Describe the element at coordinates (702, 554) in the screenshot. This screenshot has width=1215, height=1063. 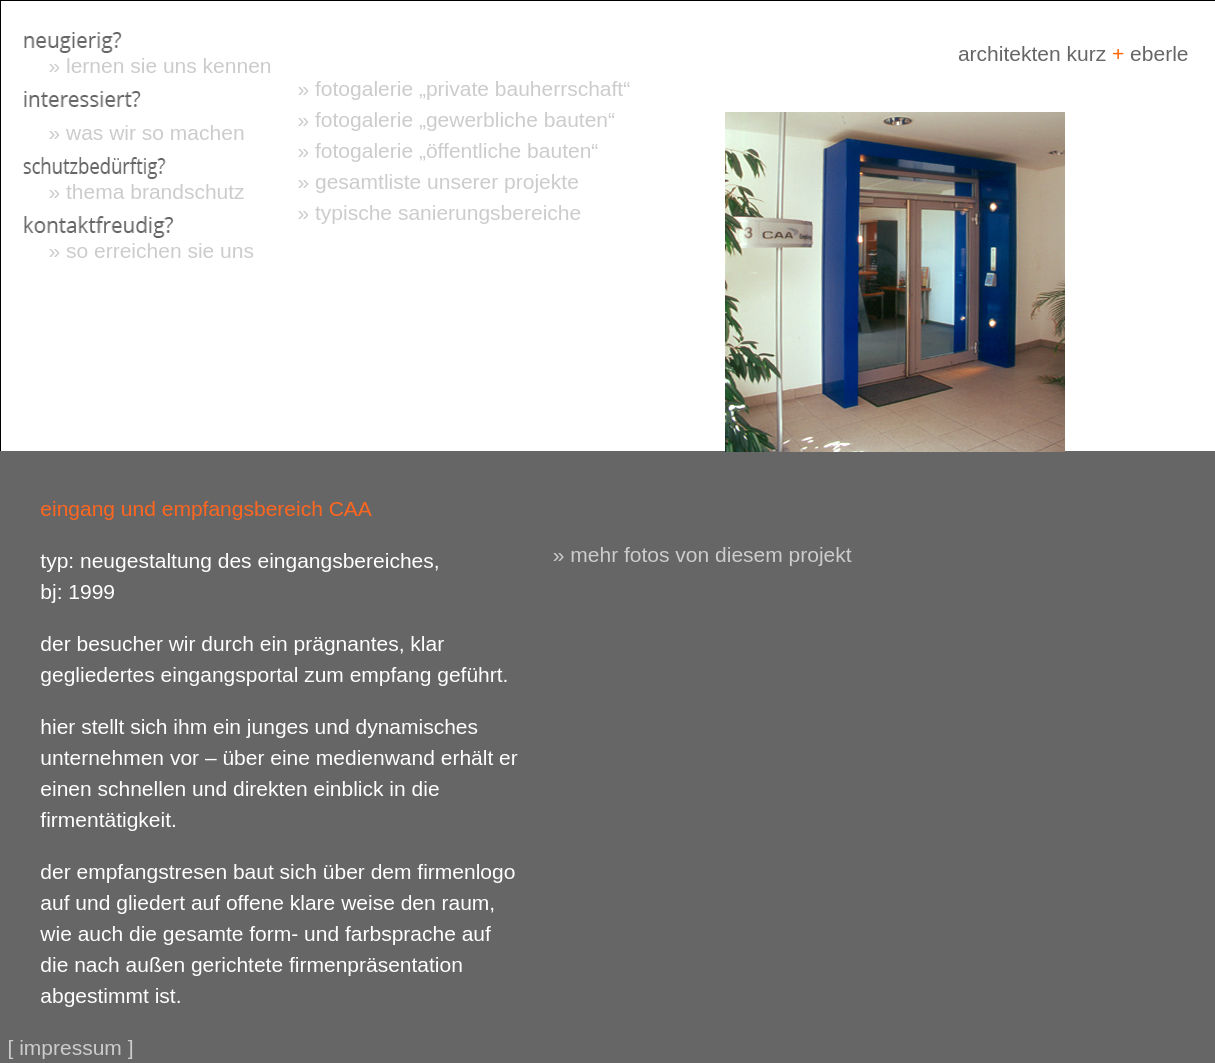
I see `» mehr fotos von diesem projekt` at that location.